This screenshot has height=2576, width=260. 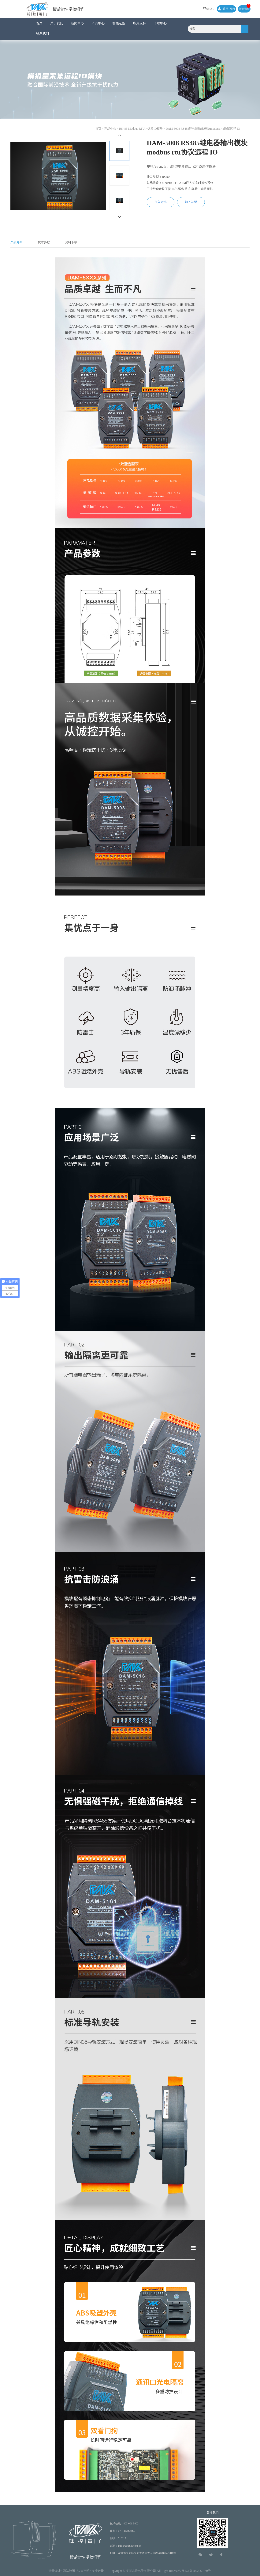 What do you see at coordinates (56, 23) in the screenshot?
I see `关于我们` at bounding box center [56, 23].